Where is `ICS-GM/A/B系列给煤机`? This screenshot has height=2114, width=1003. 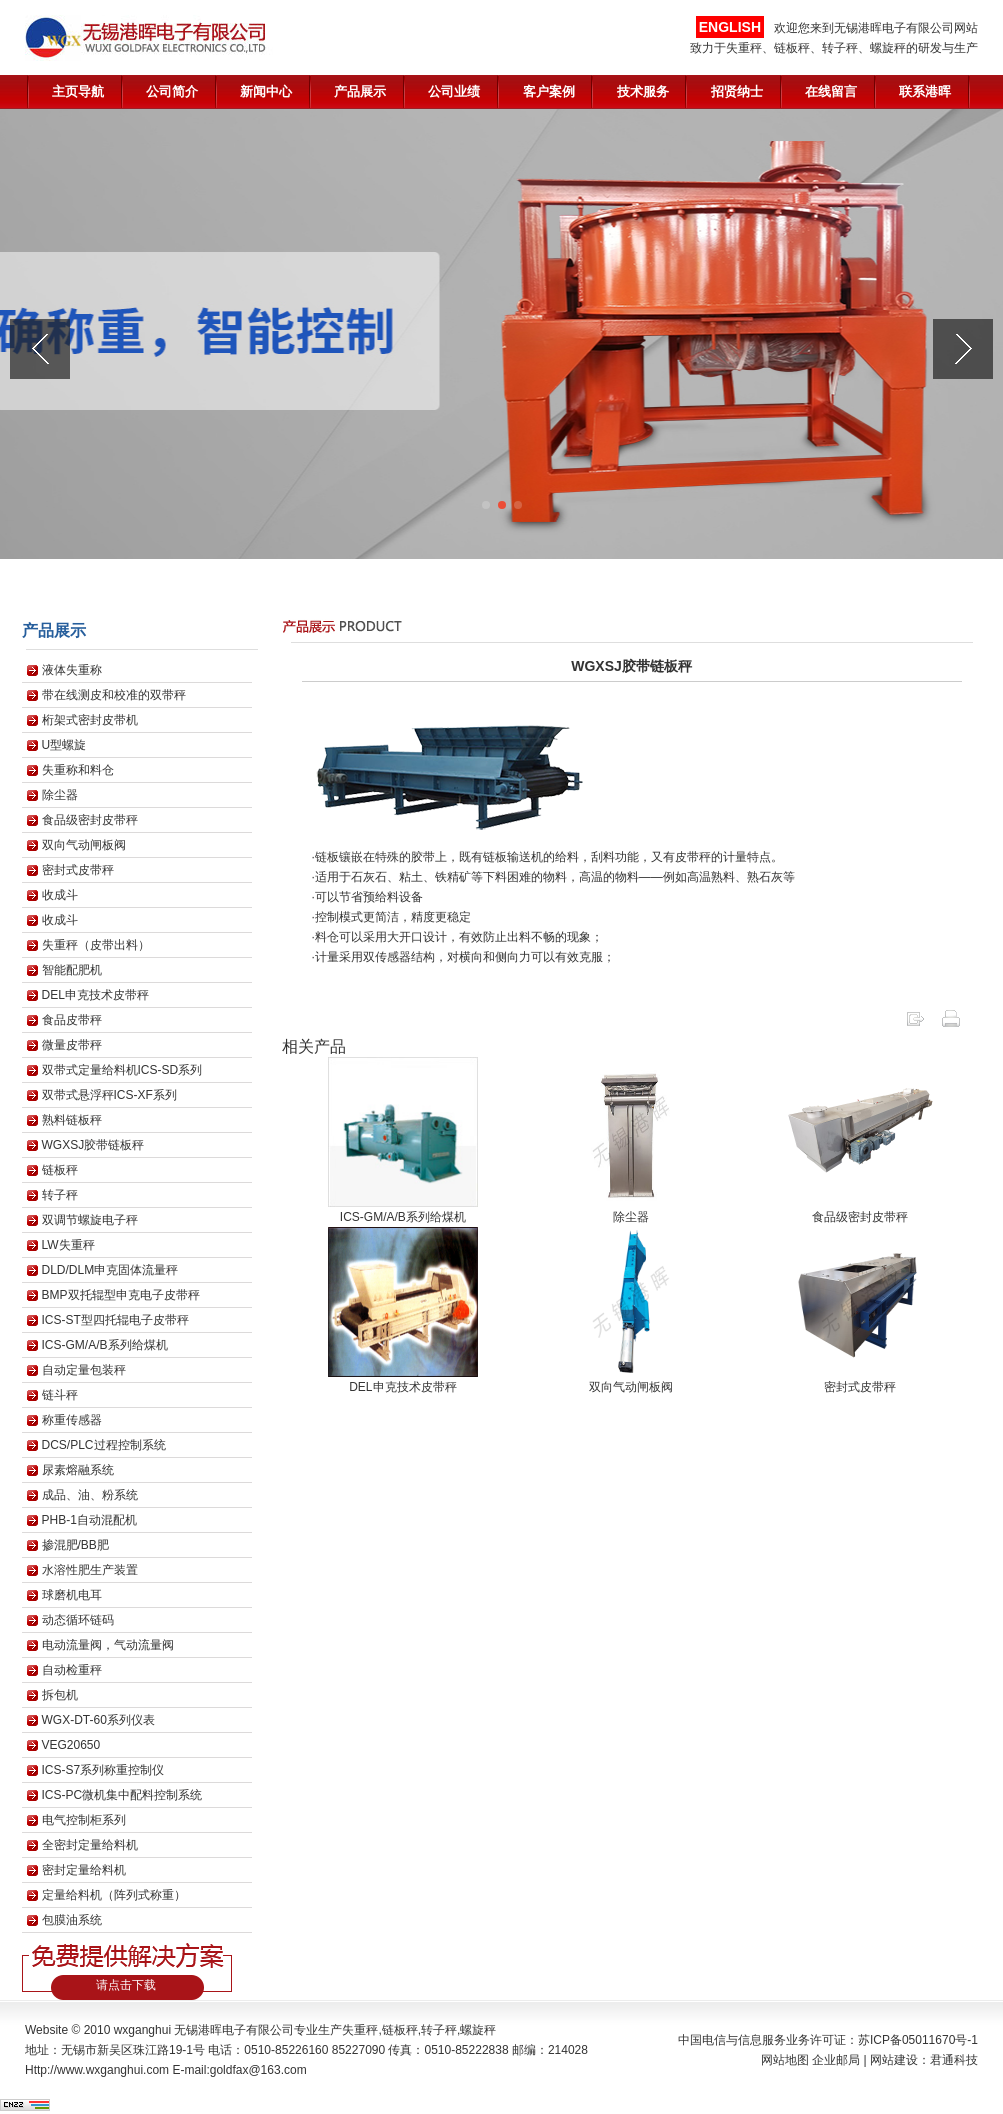 ICS-GM/A/B系列给煤机 is located at coordinates (105, 1345).